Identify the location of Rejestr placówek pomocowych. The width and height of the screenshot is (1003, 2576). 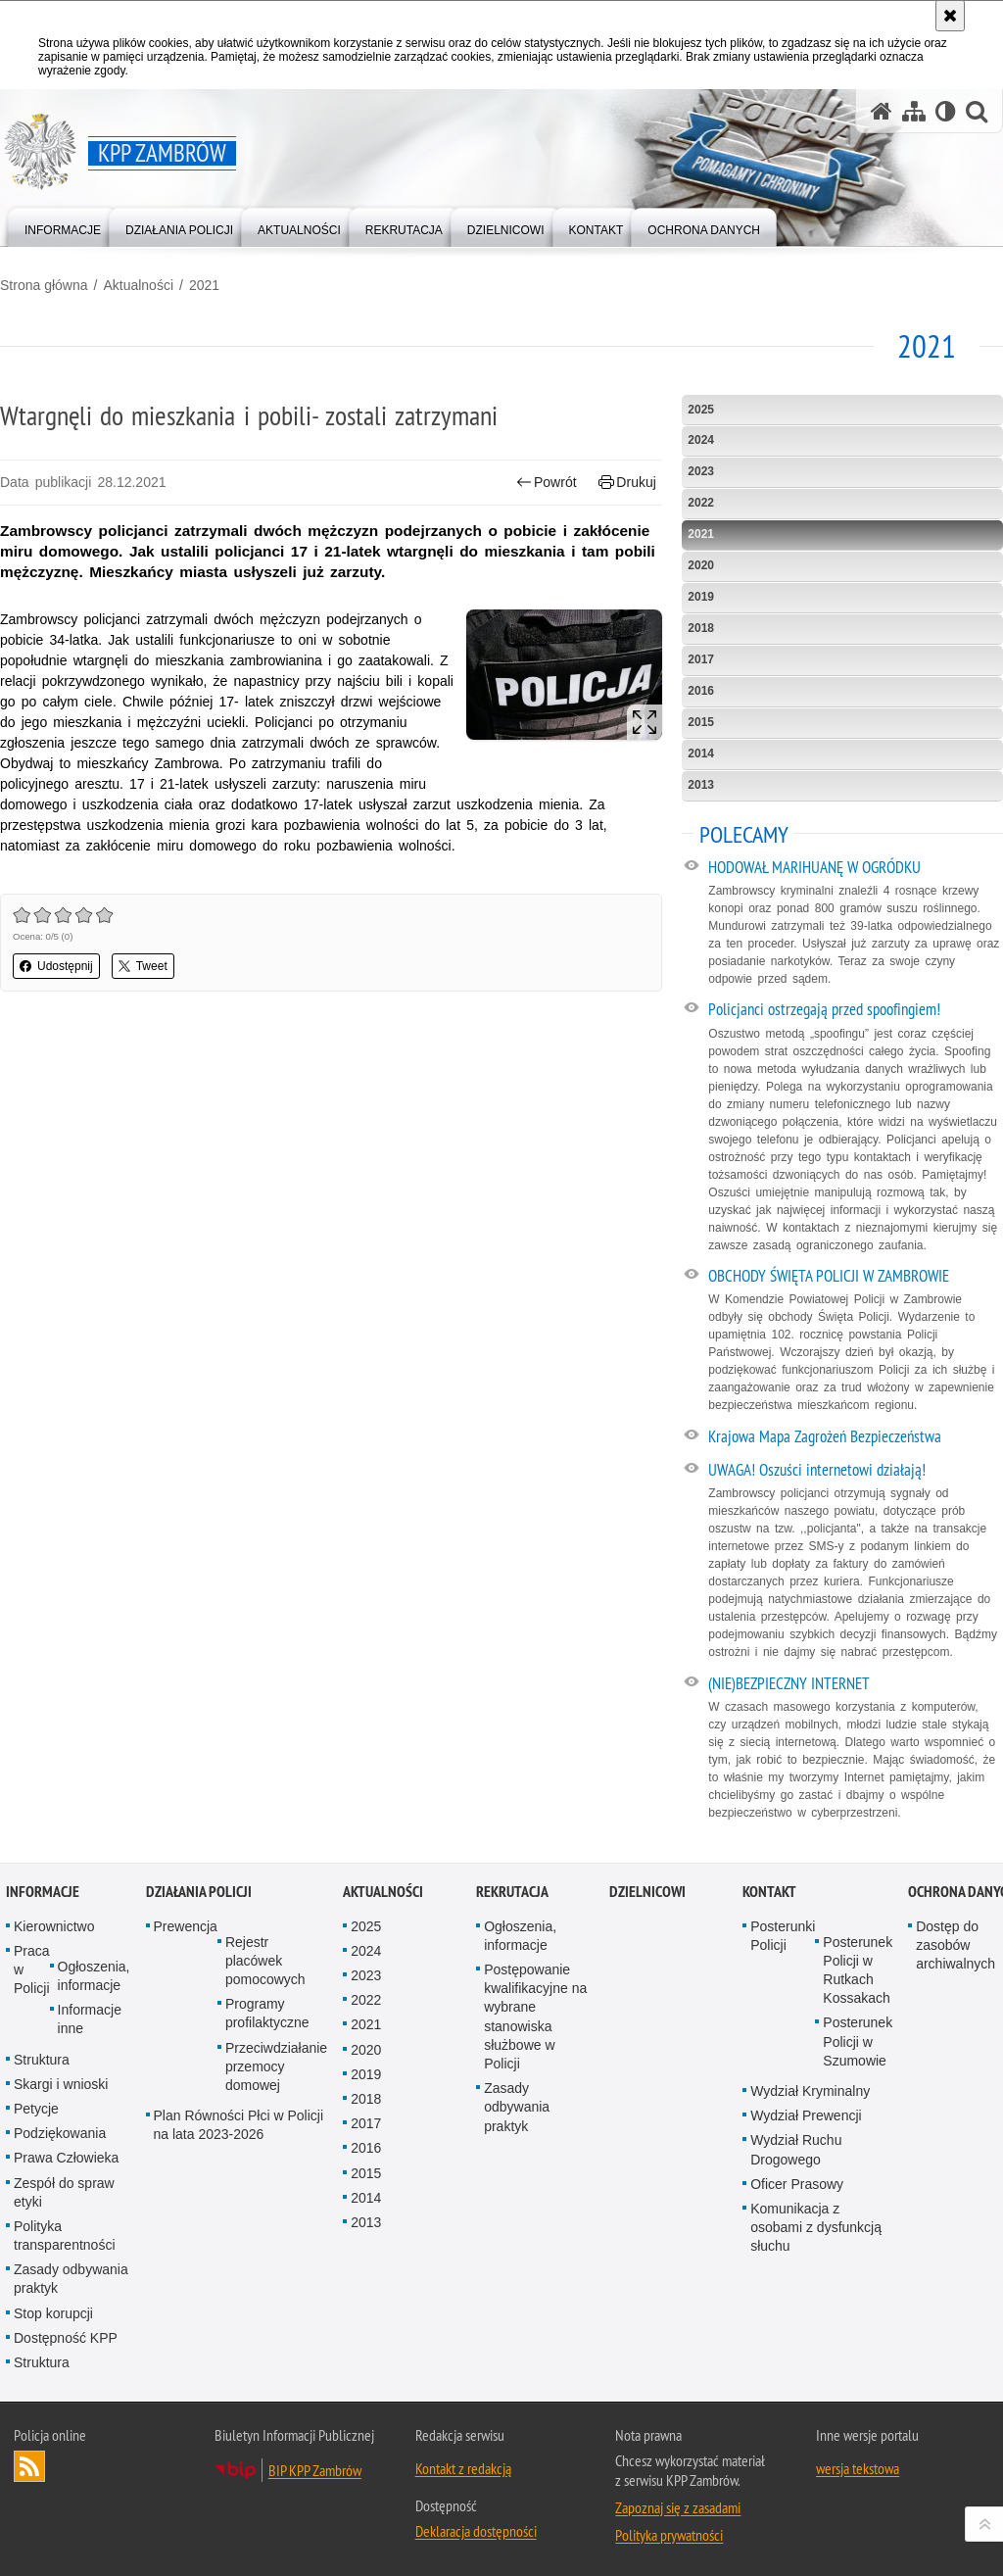
(265, 1960).